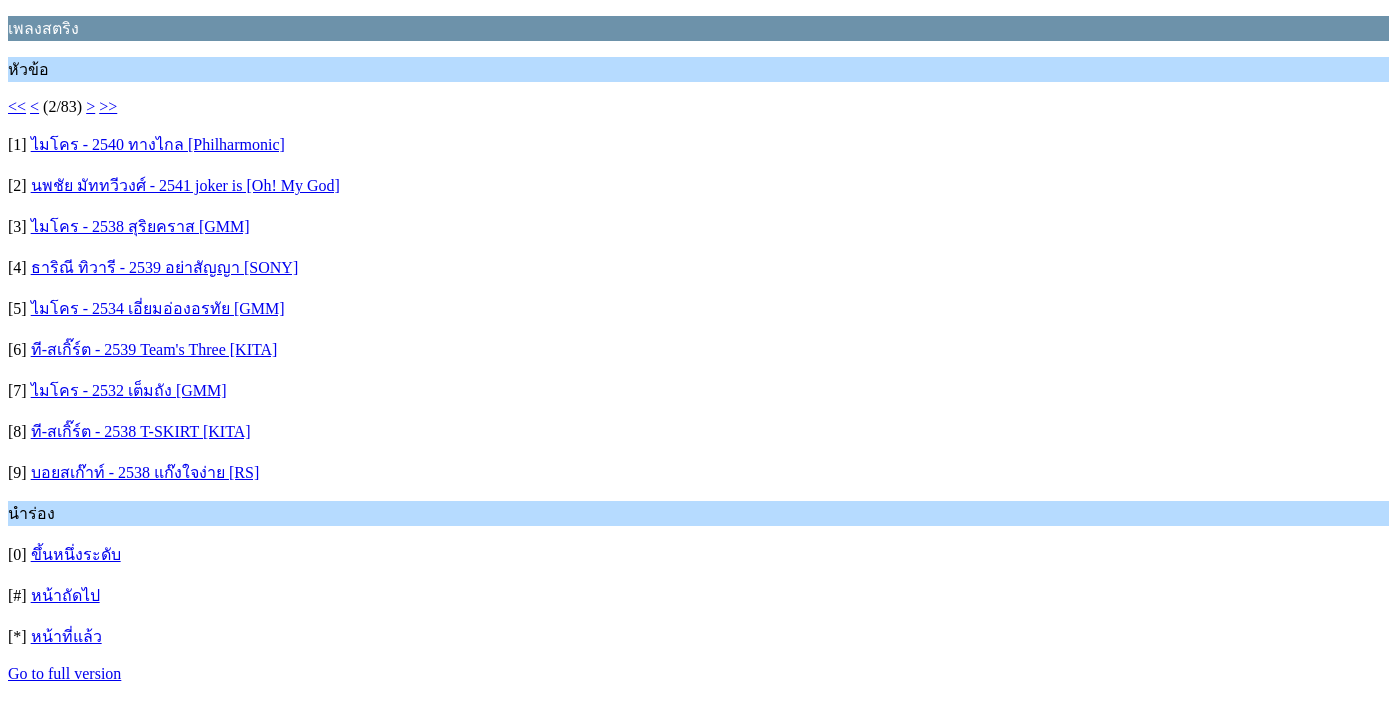  I want to click on ไมโคร - 2532 เต็มถัง [GMM], so click(129, 390).